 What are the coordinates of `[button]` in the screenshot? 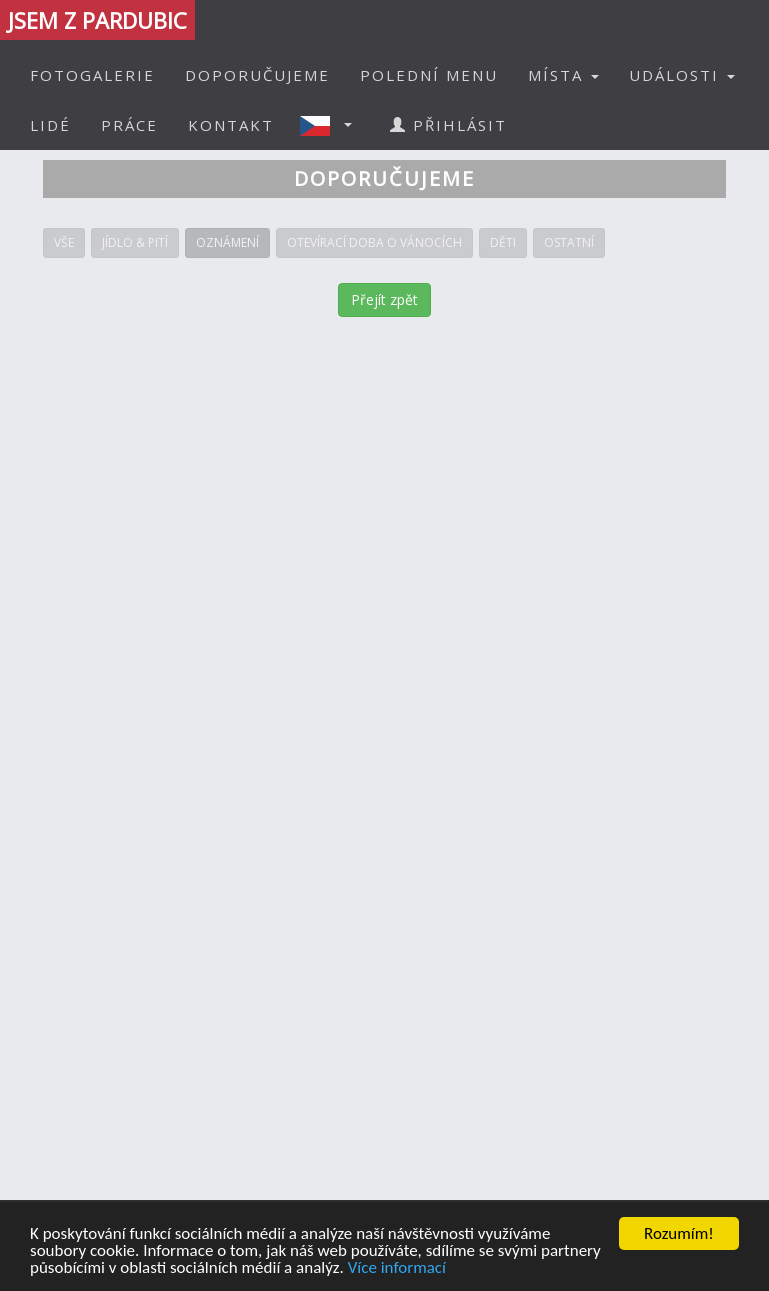 It's located at (332, 125).